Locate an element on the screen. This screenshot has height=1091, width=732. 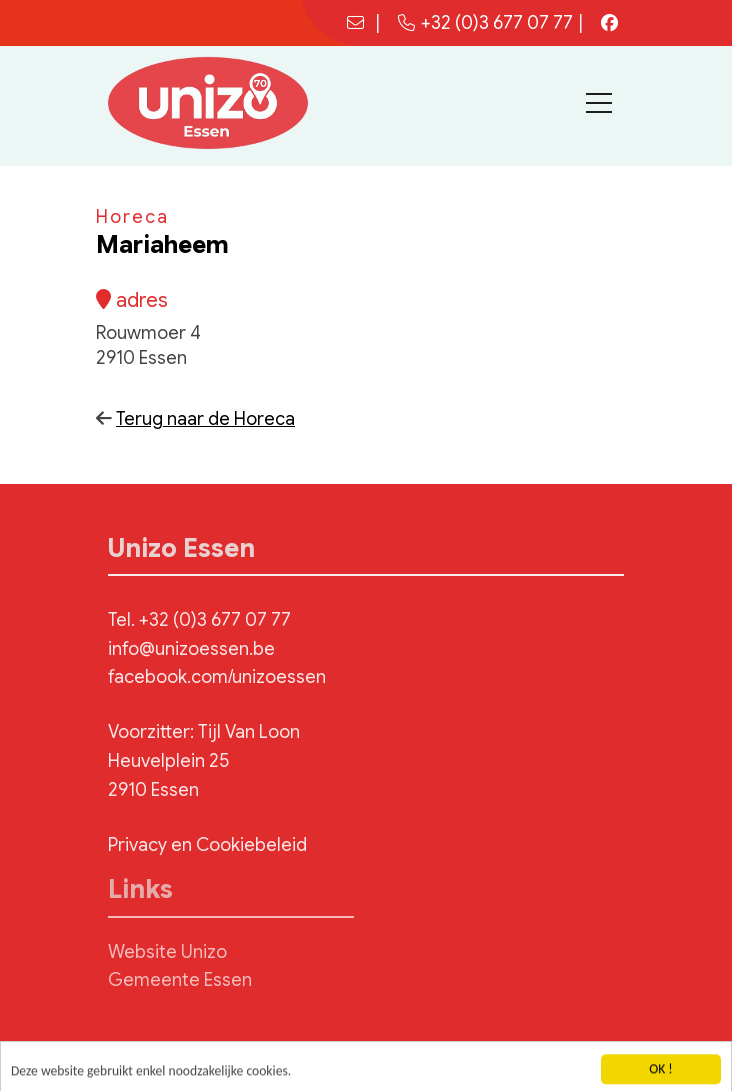
info@unizoessen.be is located at coordinates (191, 649).